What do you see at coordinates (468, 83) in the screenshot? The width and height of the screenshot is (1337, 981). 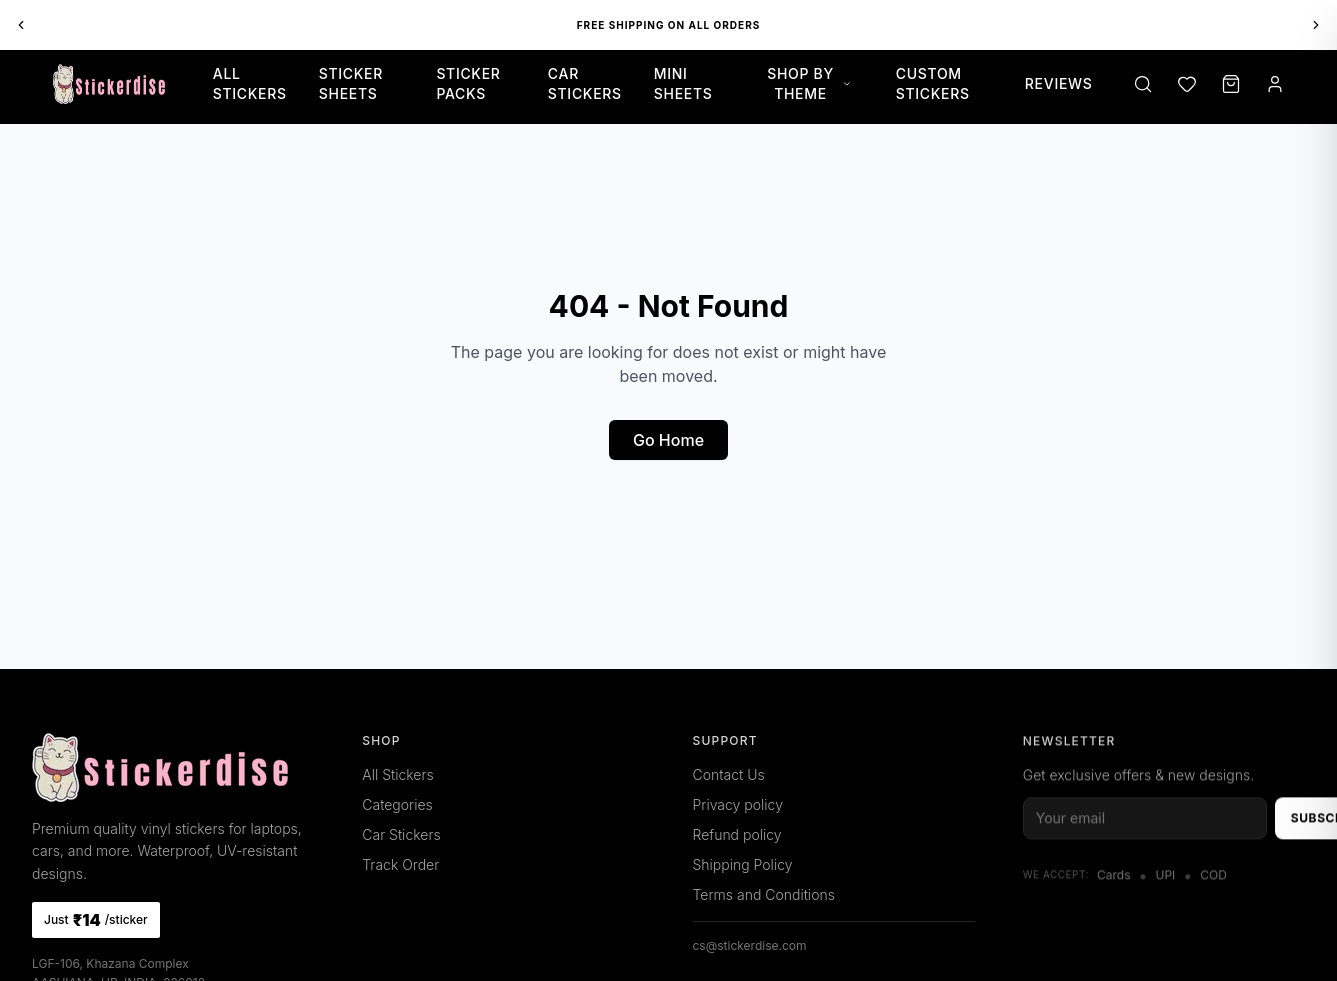 I see `Sticker Packs` at bounding box center [468, 83].